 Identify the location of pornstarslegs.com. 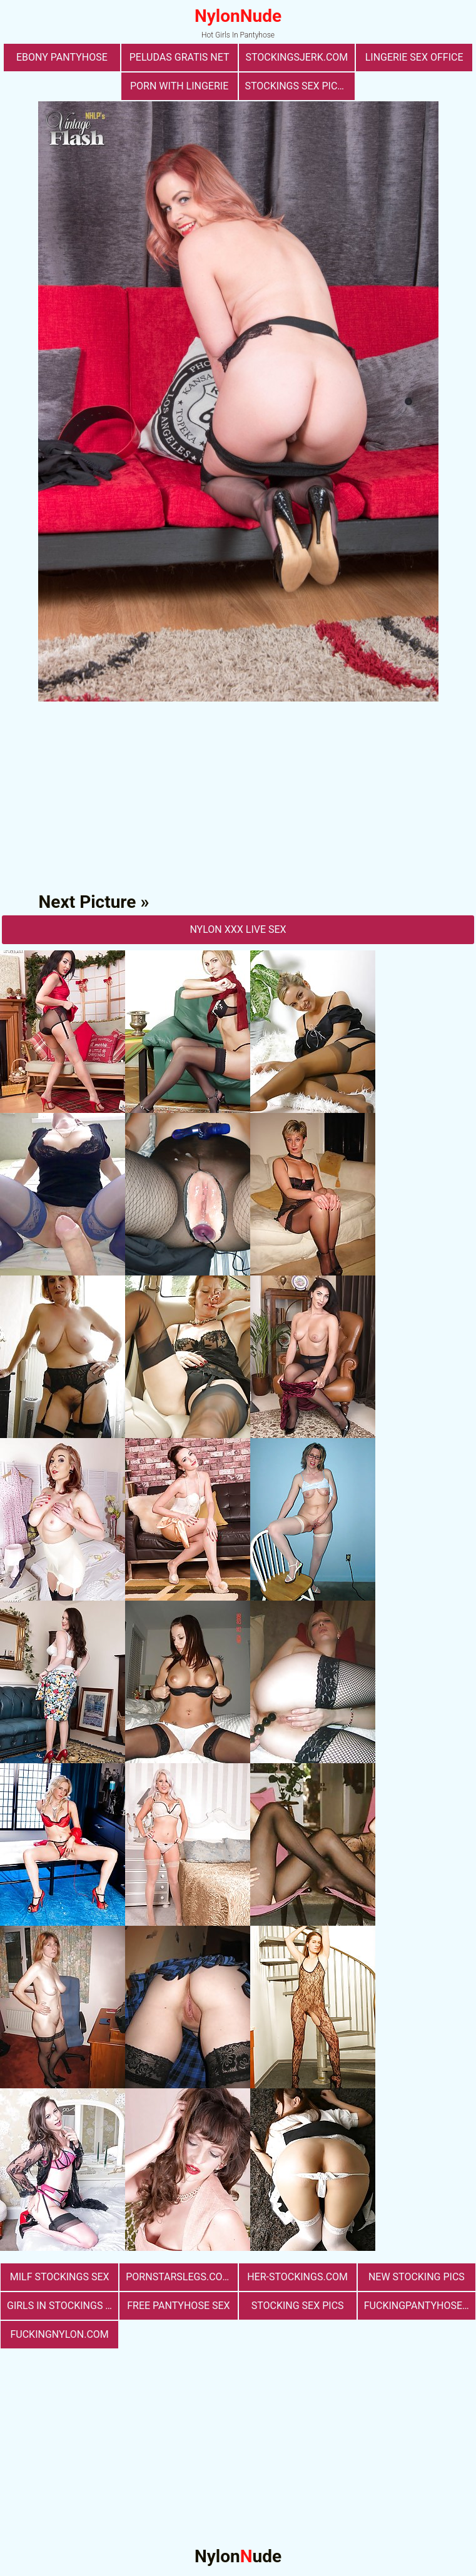
(178, 2277).